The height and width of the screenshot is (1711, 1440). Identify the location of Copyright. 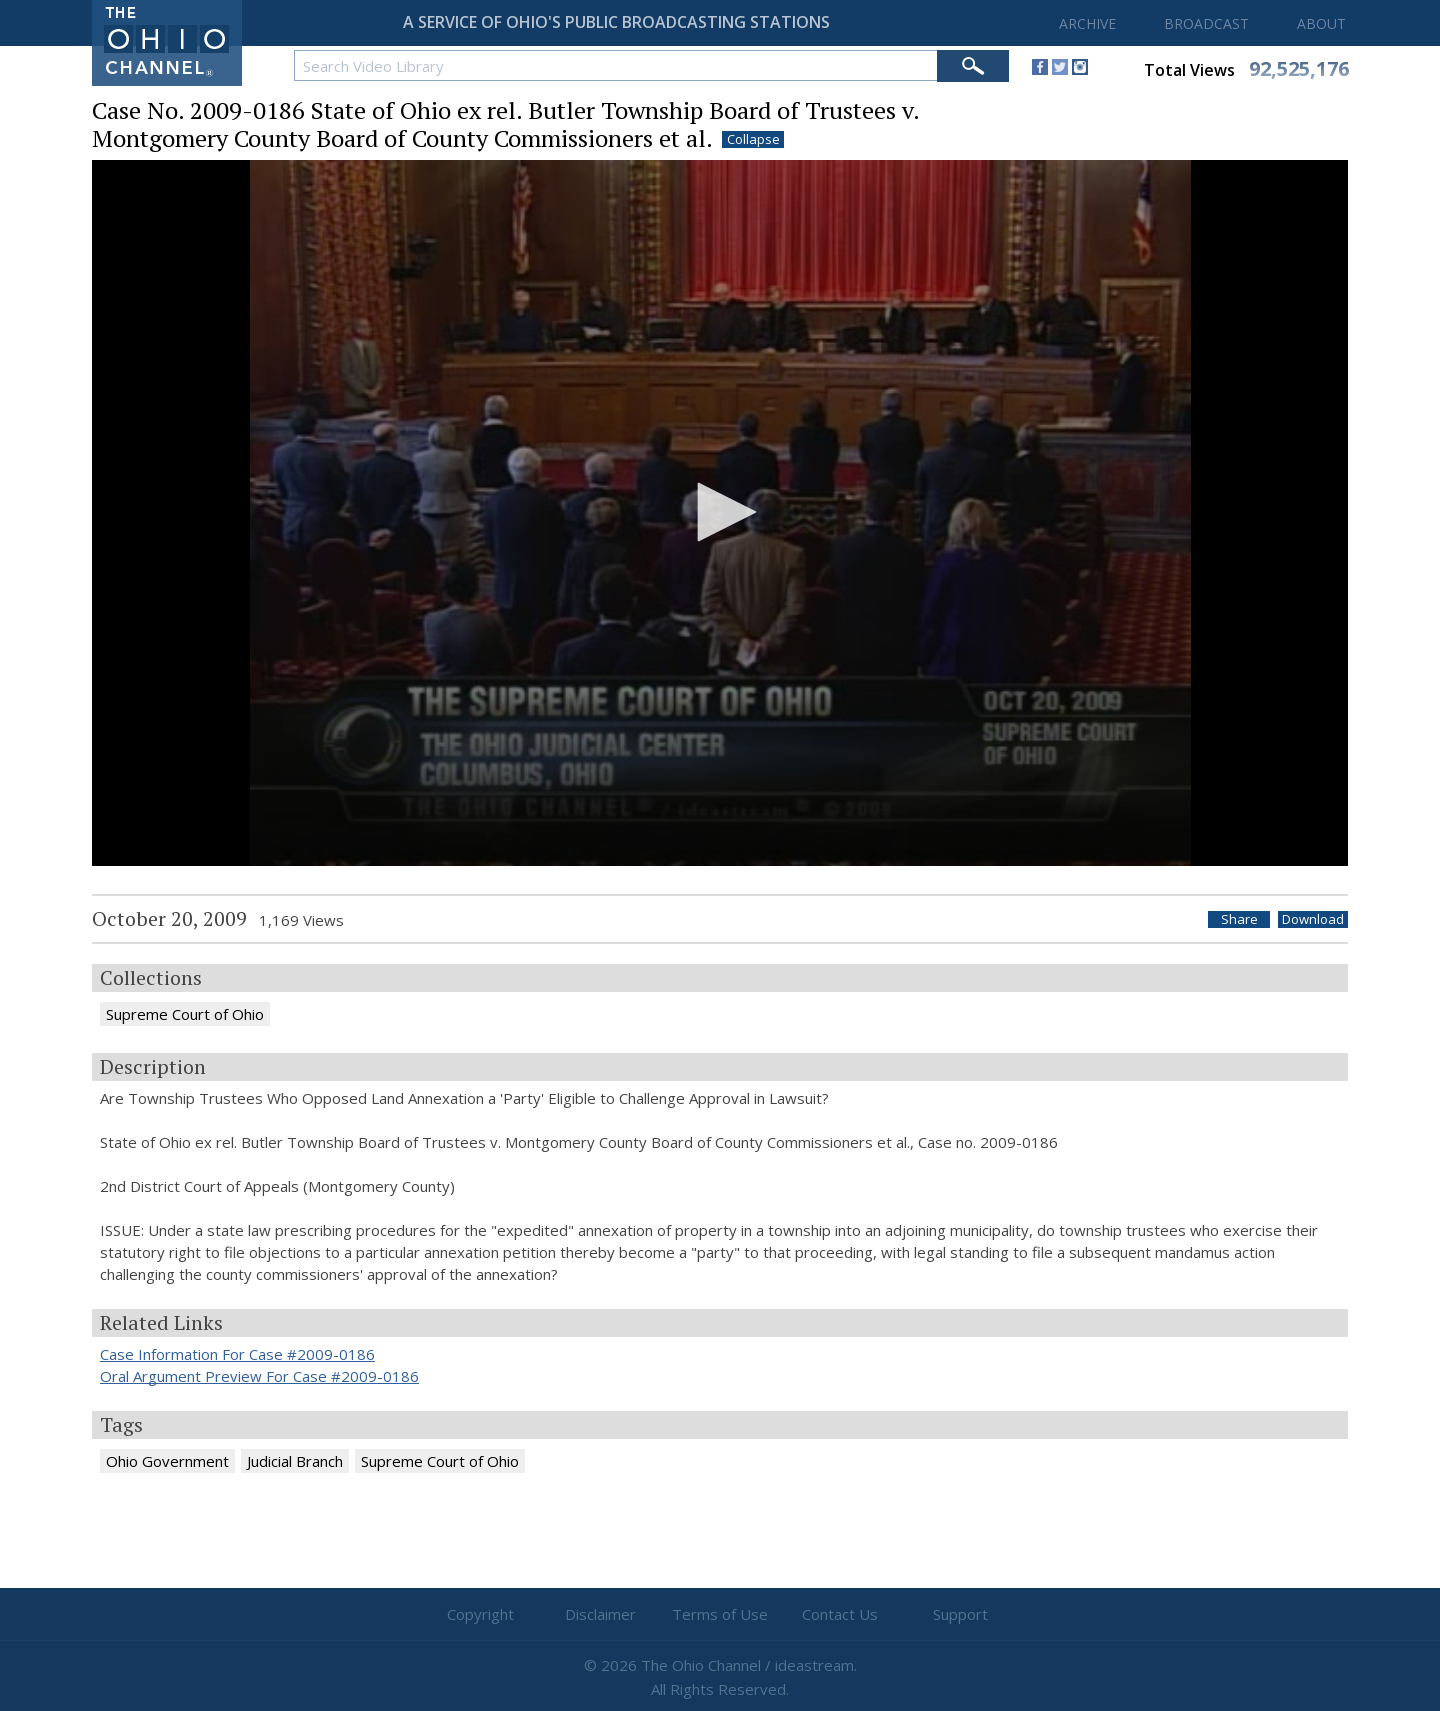
(480, 1614).